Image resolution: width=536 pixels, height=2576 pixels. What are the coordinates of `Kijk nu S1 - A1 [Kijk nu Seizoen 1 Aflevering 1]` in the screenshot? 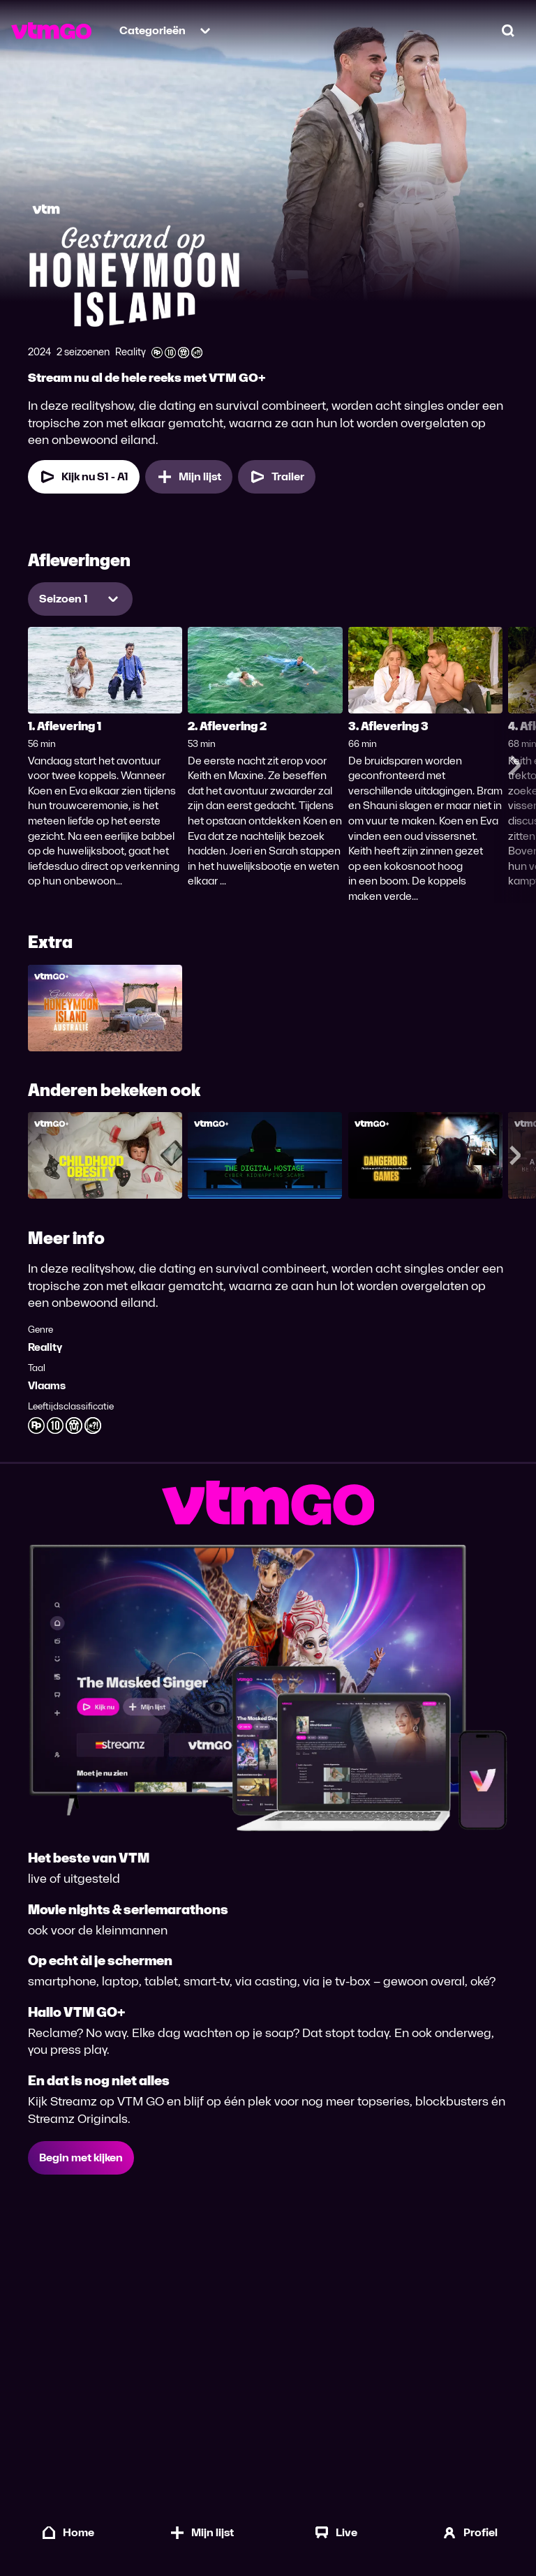 It's located at (83, 476).